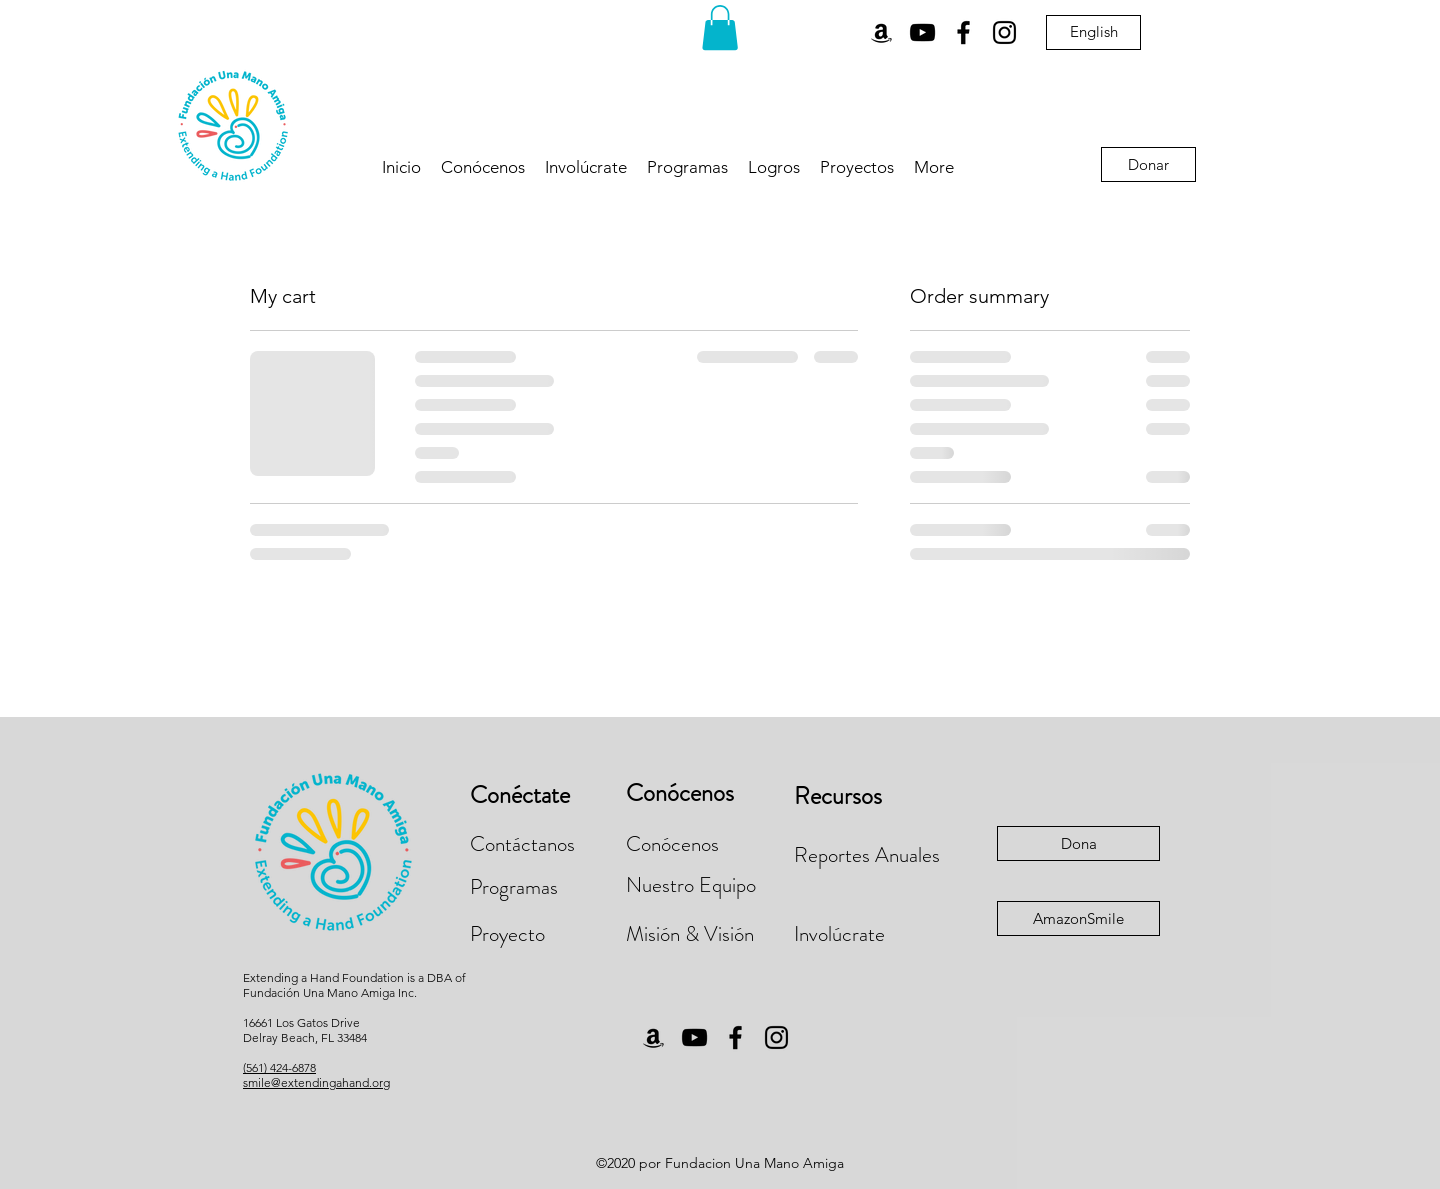 This screenshot has width=1440, height=1189. I want to click on [Donar], so click(1148, 164).